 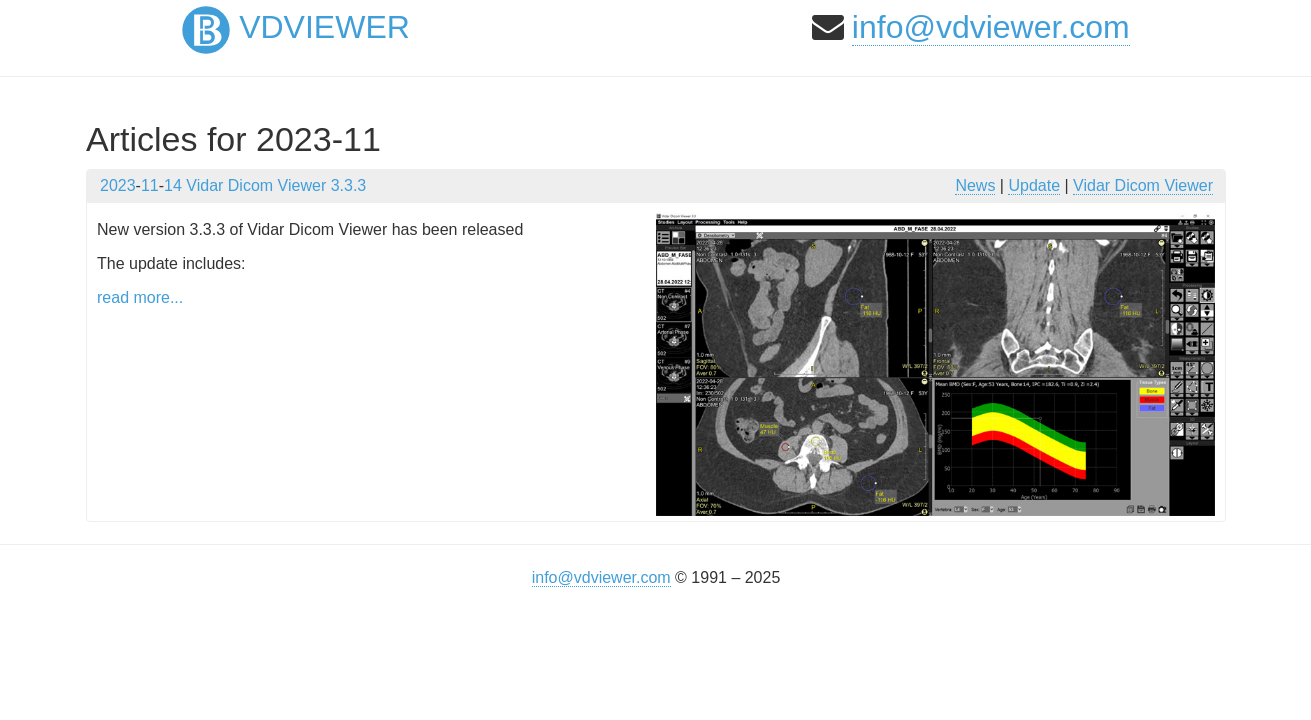 I want to click on Update, so click(x=1034, y=185).